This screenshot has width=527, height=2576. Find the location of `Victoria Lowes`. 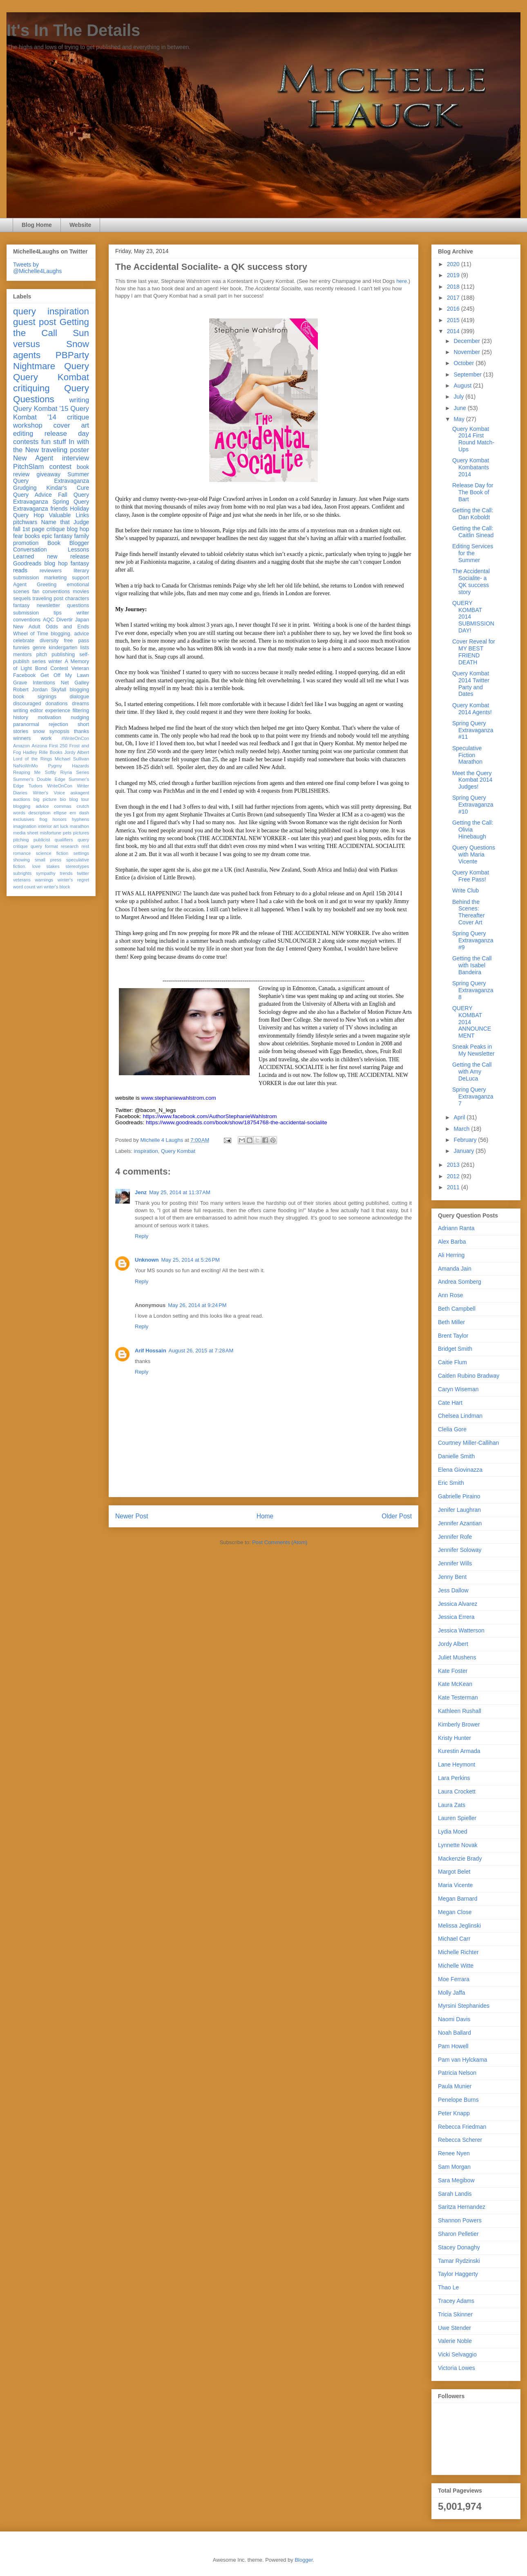

Victoria Lowes is located at coordinates (456, 2368).